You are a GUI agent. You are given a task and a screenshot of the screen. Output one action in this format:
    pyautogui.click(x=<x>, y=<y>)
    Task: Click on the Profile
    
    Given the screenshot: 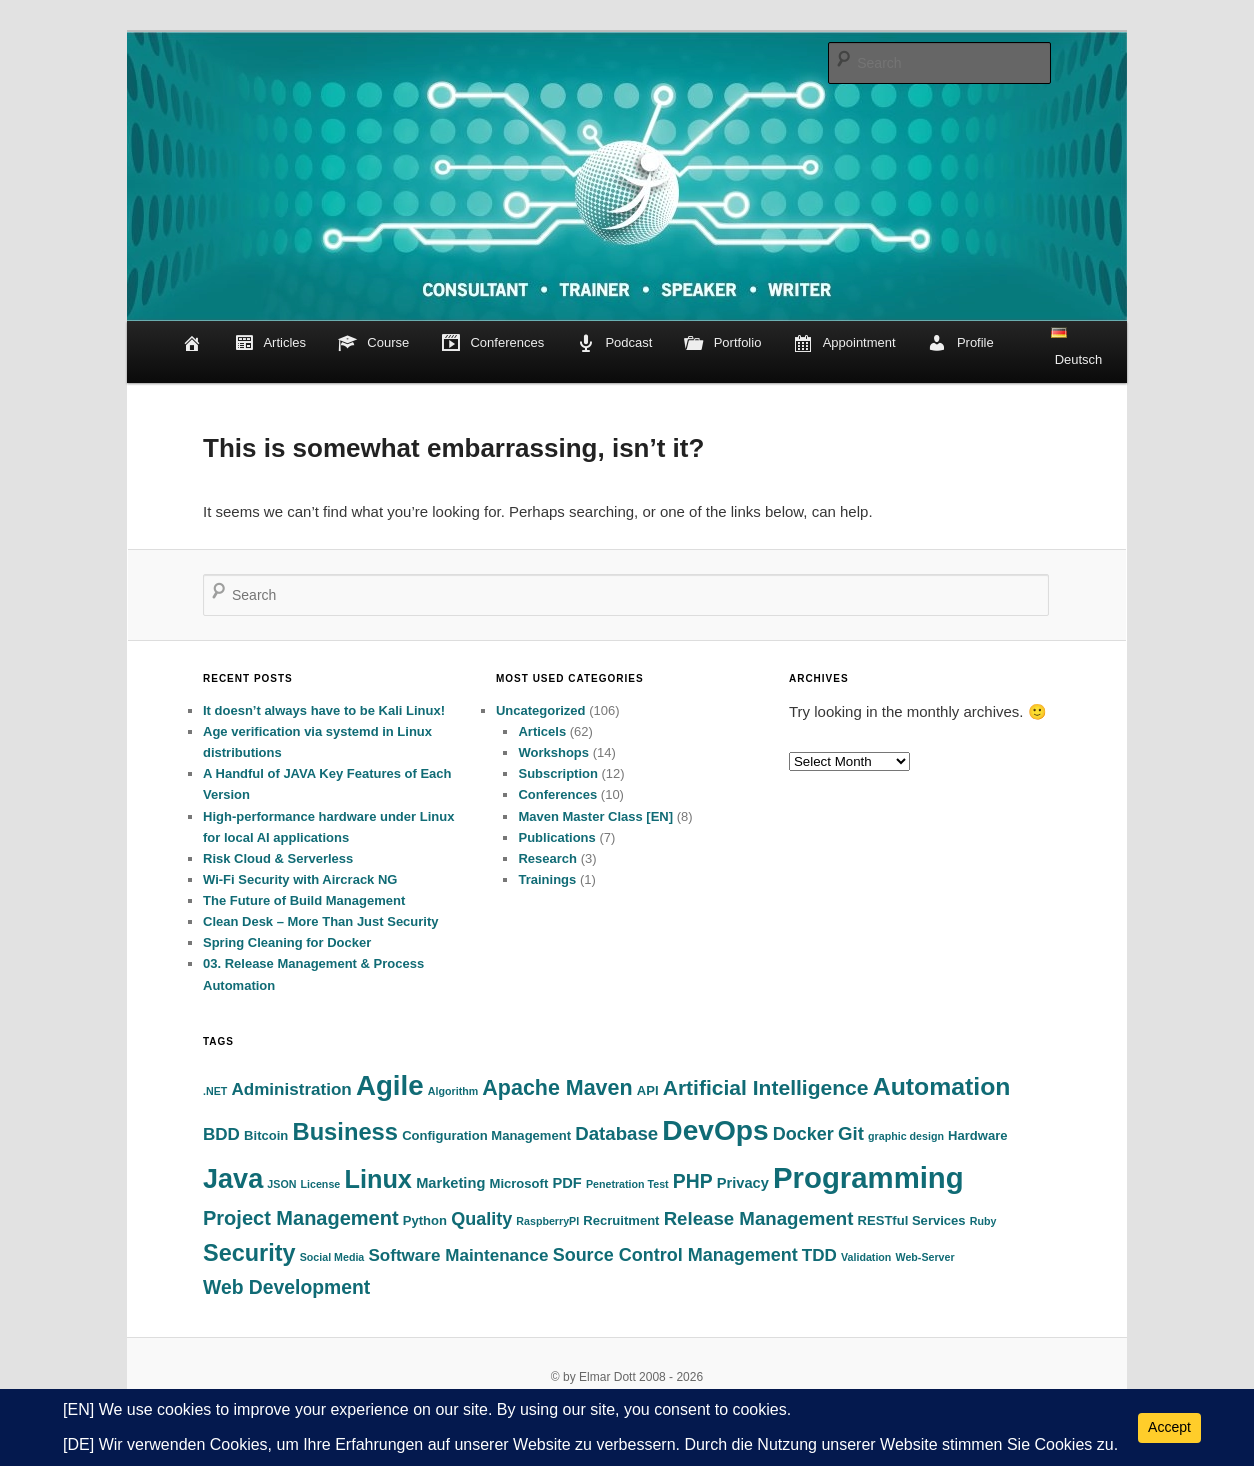 What is the action you would take?
    pyautogui.click(x=960, y=344)
    